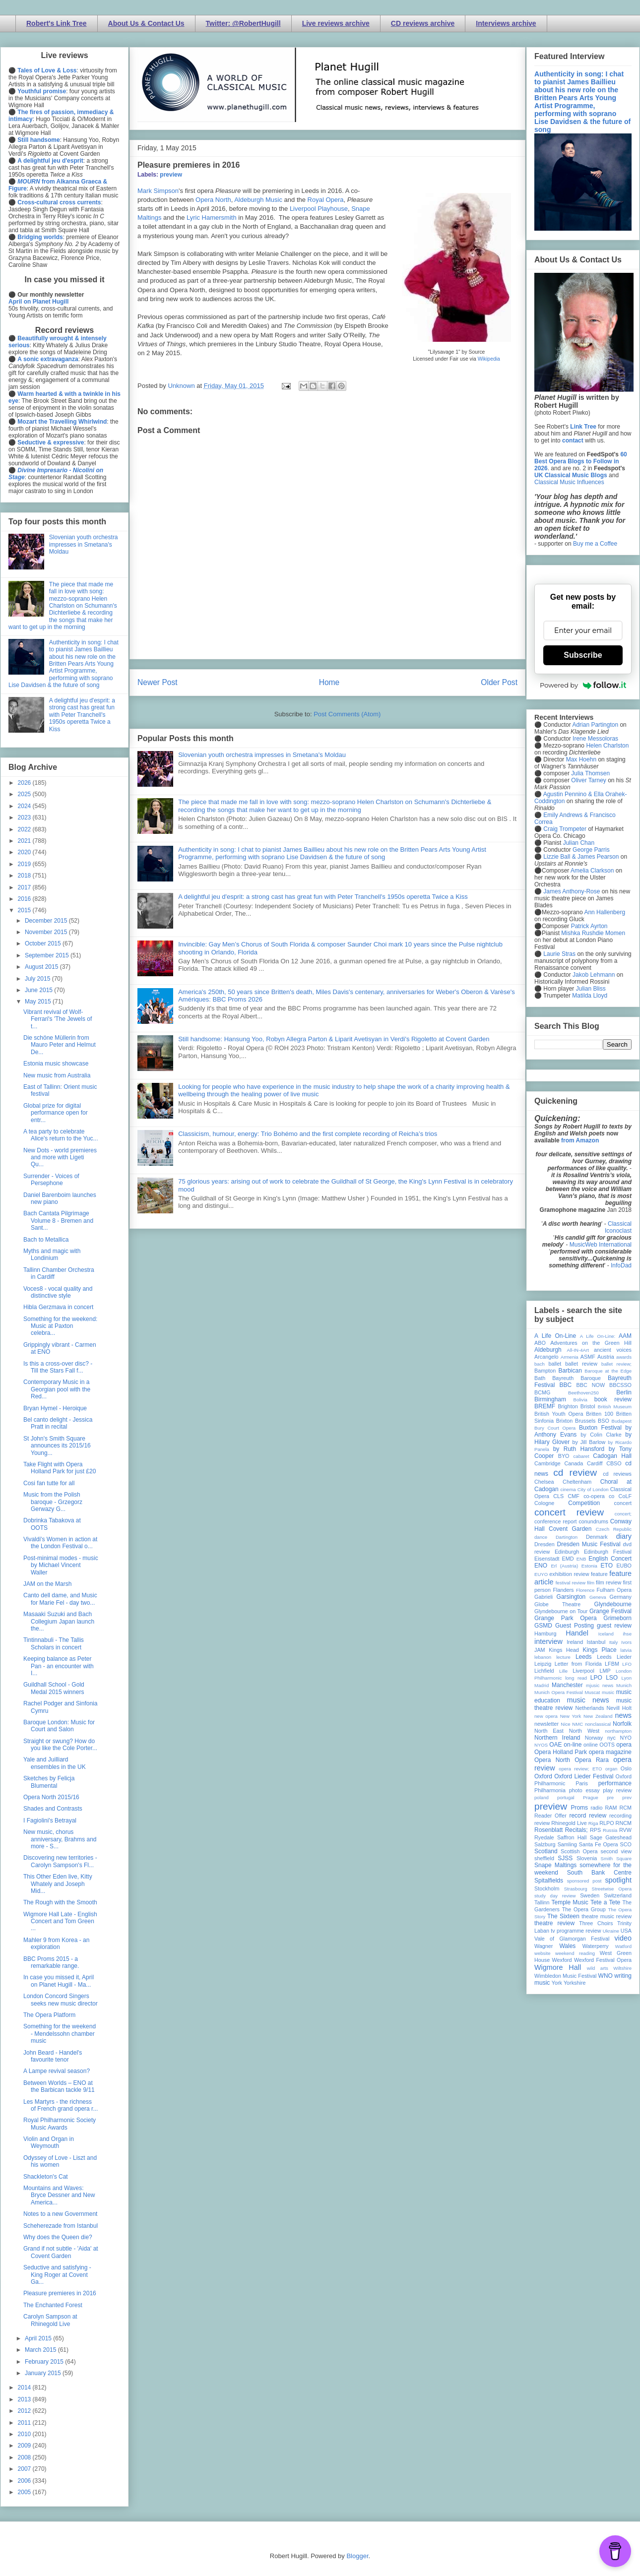  What do you see at coordinates (597, 1968) in the screenshot?
I see `wild arts` at bounding box center [597, 1968].